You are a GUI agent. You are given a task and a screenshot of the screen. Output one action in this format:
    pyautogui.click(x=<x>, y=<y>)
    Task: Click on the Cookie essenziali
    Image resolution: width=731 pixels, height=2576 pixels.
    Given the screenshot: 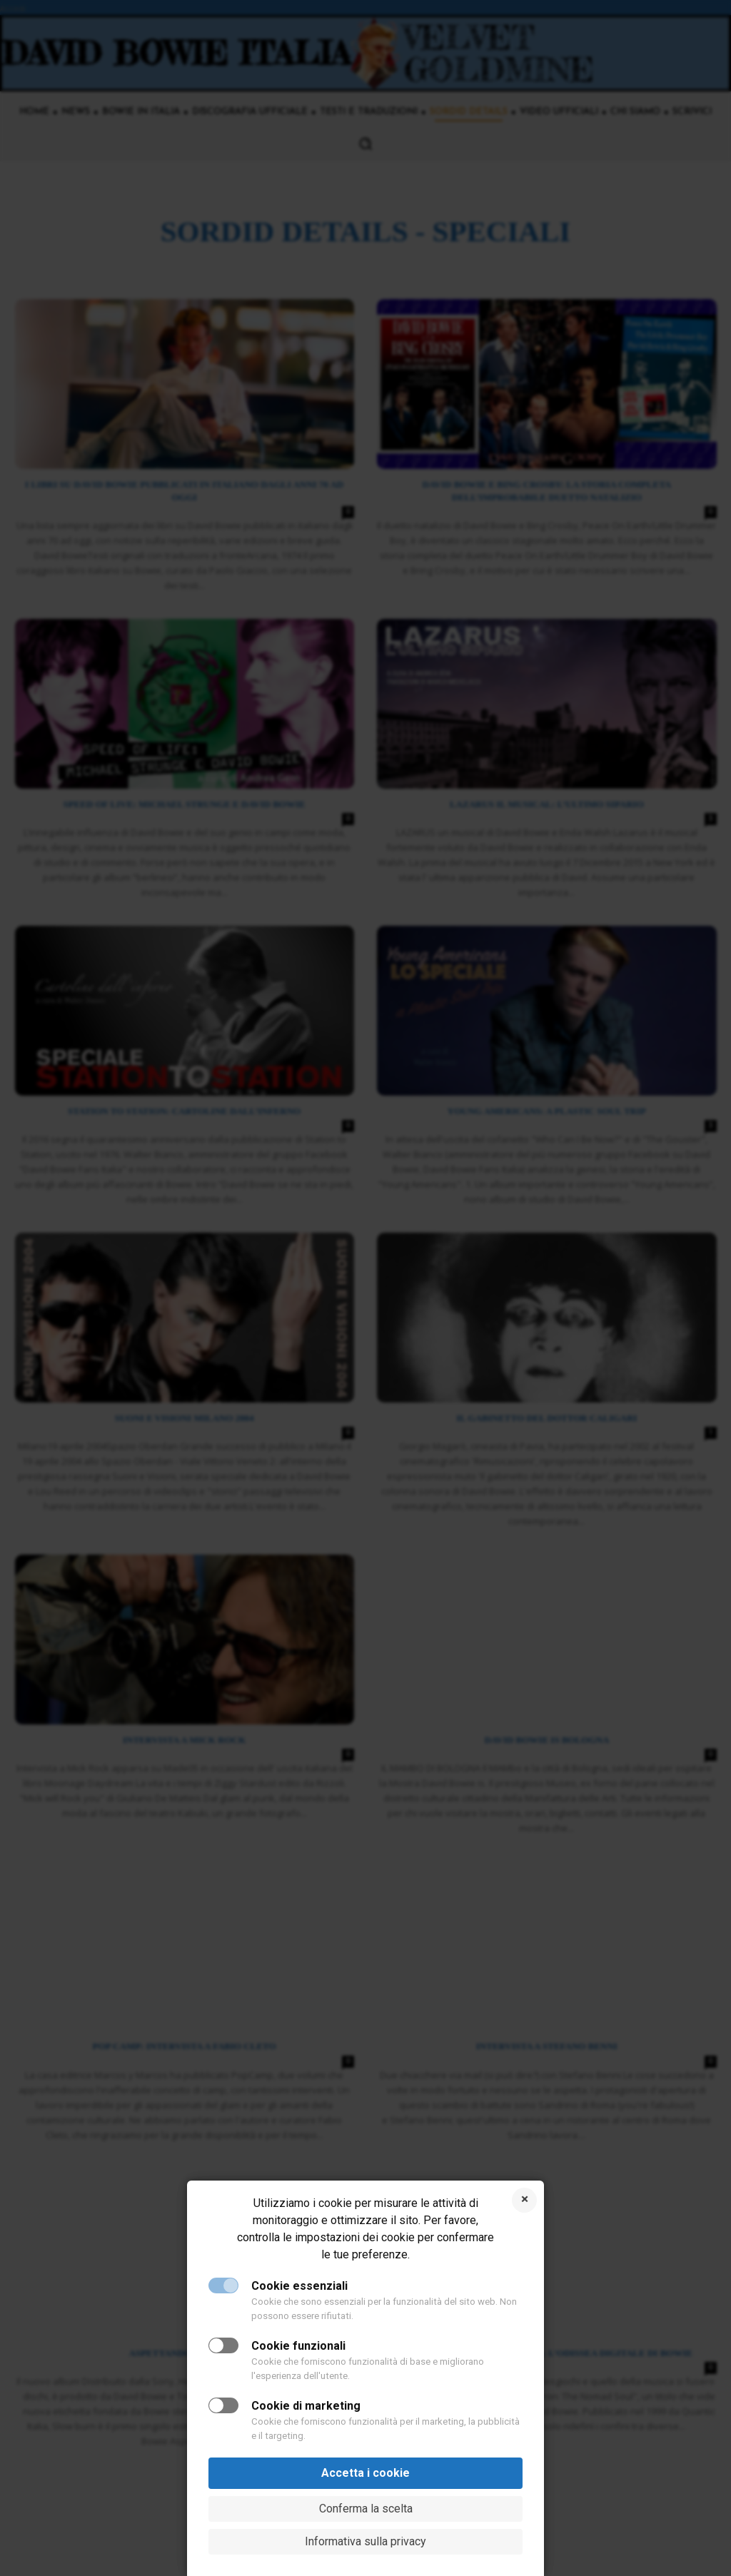 What is the action you would take?
    pyautogui.click(x=299, y=2286)
    